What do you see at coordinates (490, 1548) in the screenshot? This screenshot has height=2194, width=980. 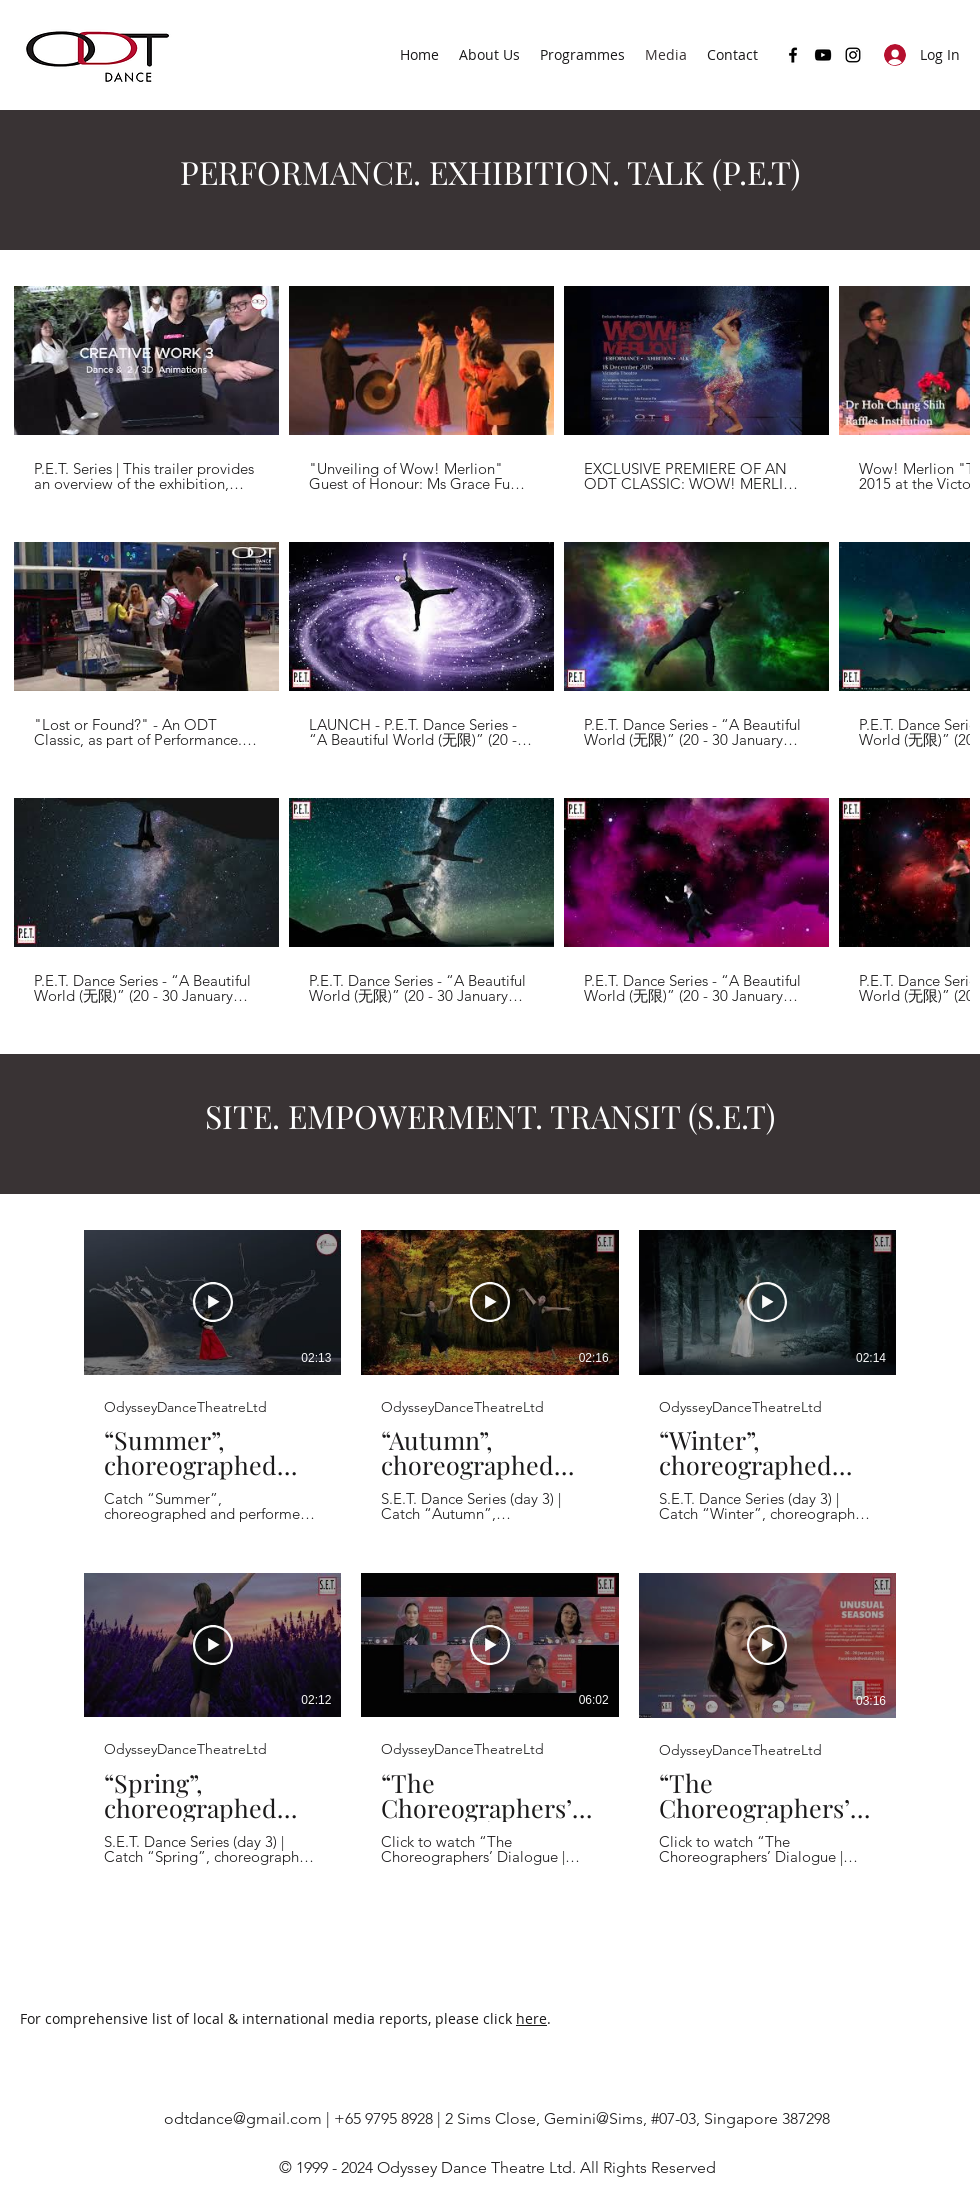 I see `[6 videos in channel.]` at bounding box center [490, 1548].